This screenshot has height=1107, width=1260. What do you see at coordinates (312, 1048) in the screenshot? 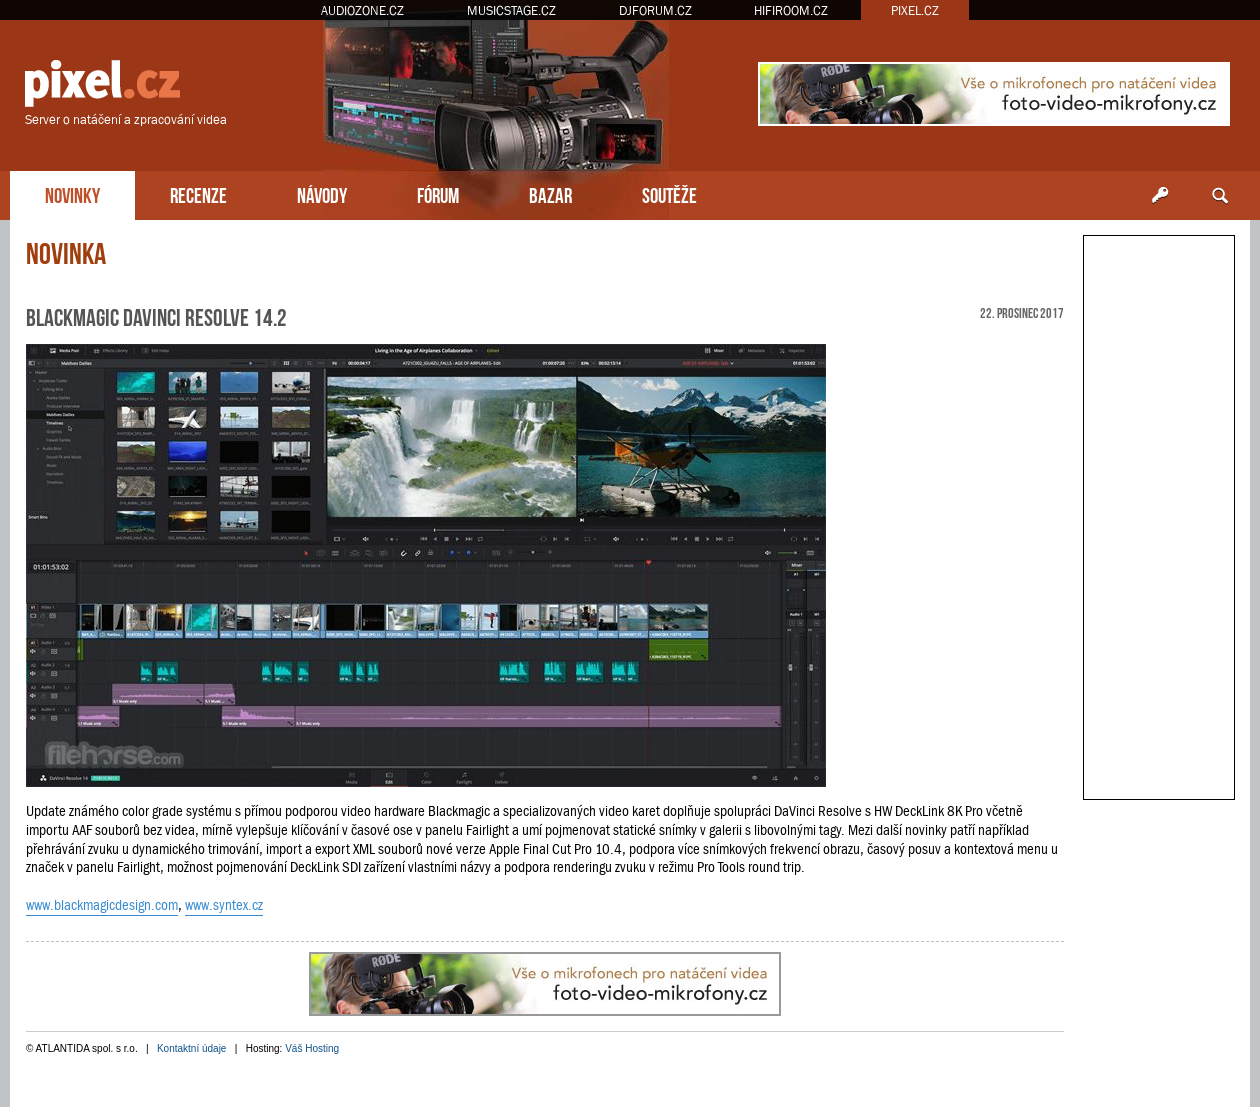
I see `Váš Hosting` at bounding box center [312, 1048].